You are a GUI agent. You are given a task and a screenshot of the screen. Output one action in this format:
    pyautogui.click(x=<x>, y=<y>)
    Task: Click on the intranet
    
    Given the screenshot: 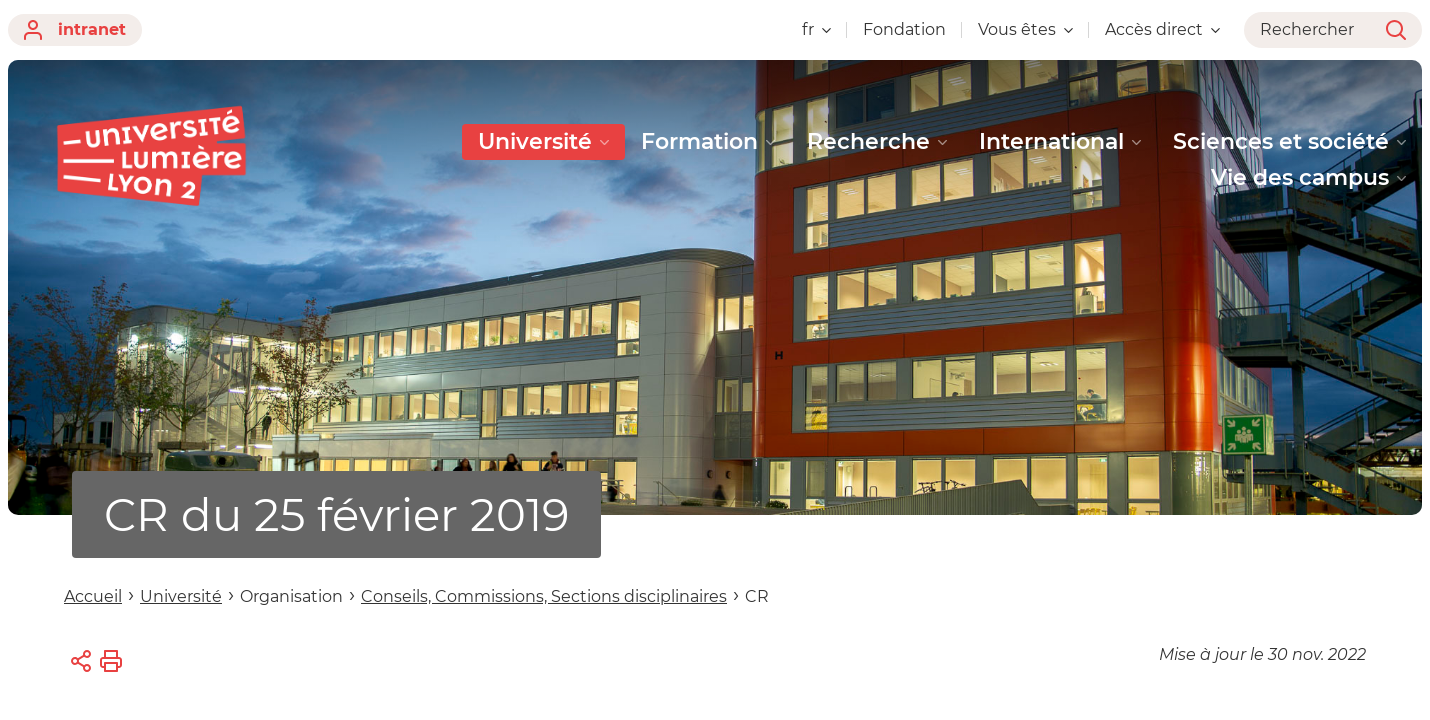 What is the action you would take?
    pyautogui.click(x=75, y=30)
    